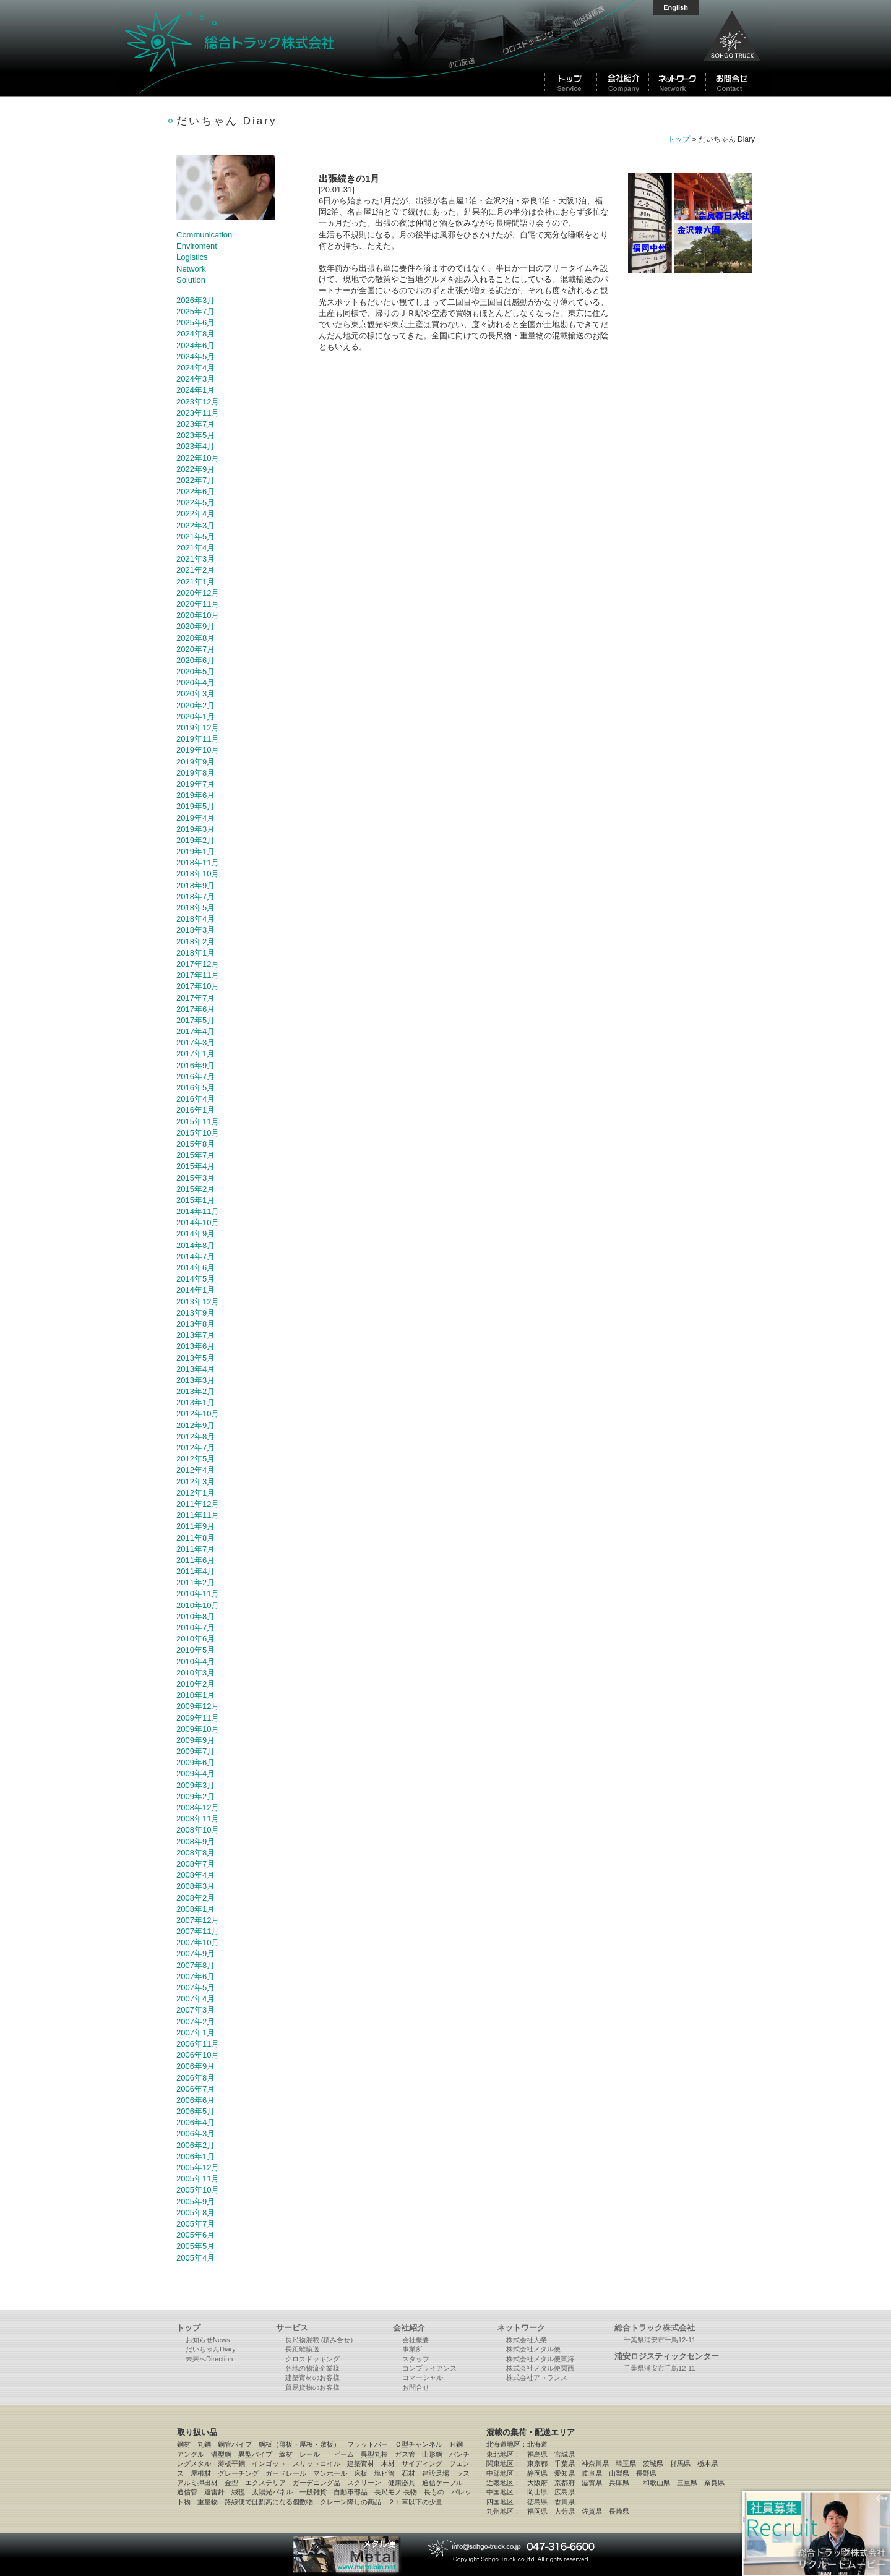 The image size is (891, 2576). Describe the element at coordinates (195, 1031) in the screenshot. I see `2017年4月` at that location.